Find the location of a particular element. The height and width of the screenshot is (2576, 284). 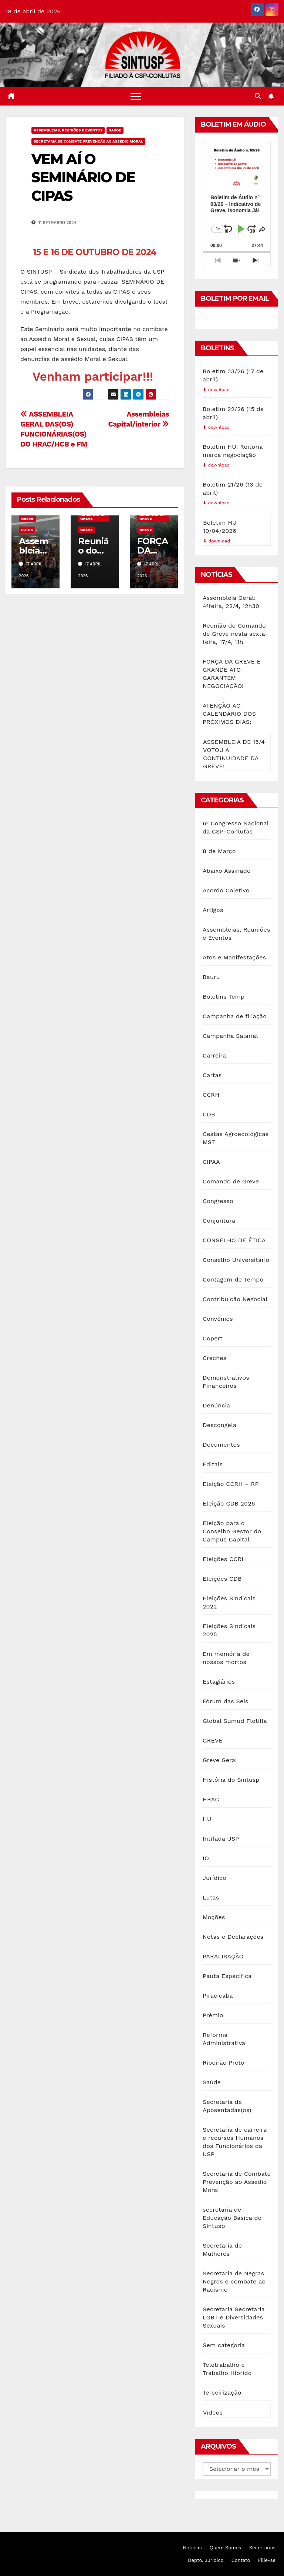

Secretaria de Negras Negros e combate ao Racismo is located at coordinates (234, 2281).